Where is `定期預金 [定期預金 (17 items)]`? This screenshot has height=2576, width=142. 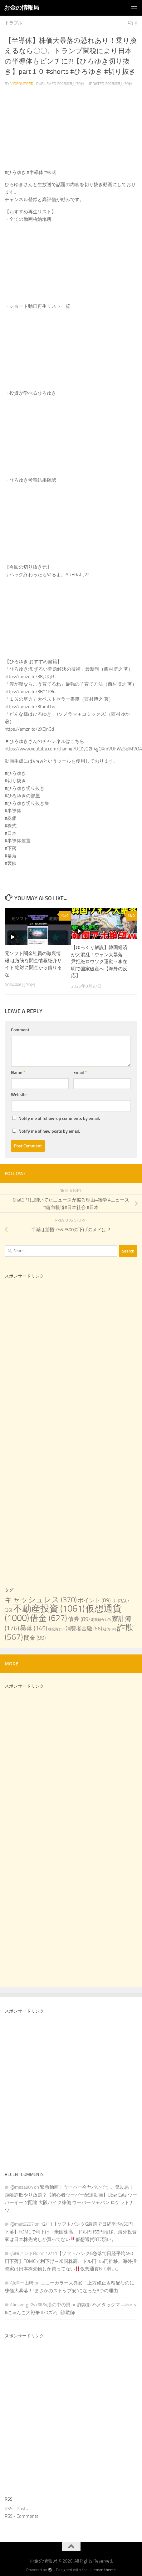
定期預金 [定期預金 (17 items)] is located at coordinates (101, 1620).